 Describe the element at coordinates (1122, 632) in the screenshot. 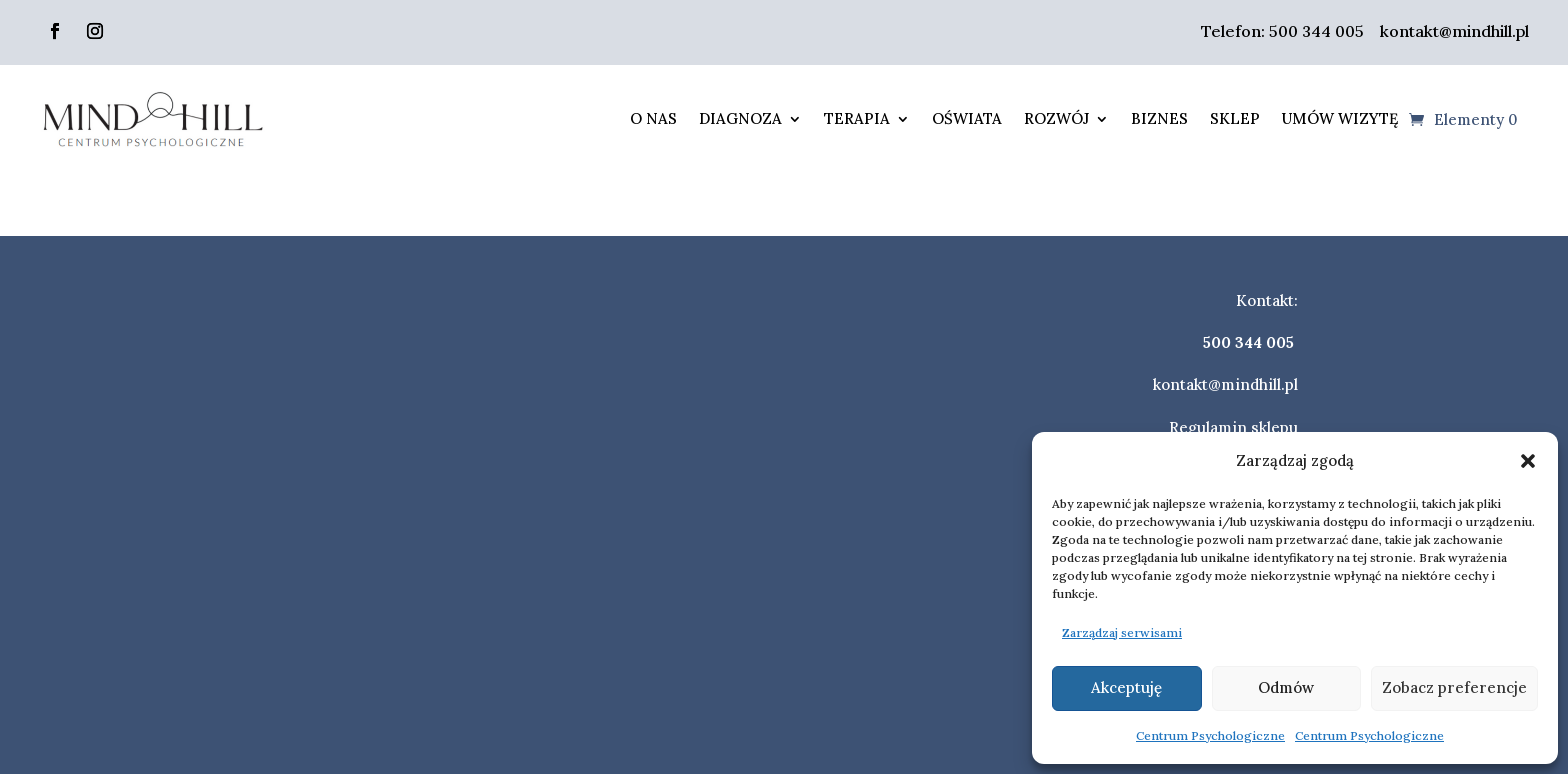

I see `Zarządzaj serwisami` at that location.